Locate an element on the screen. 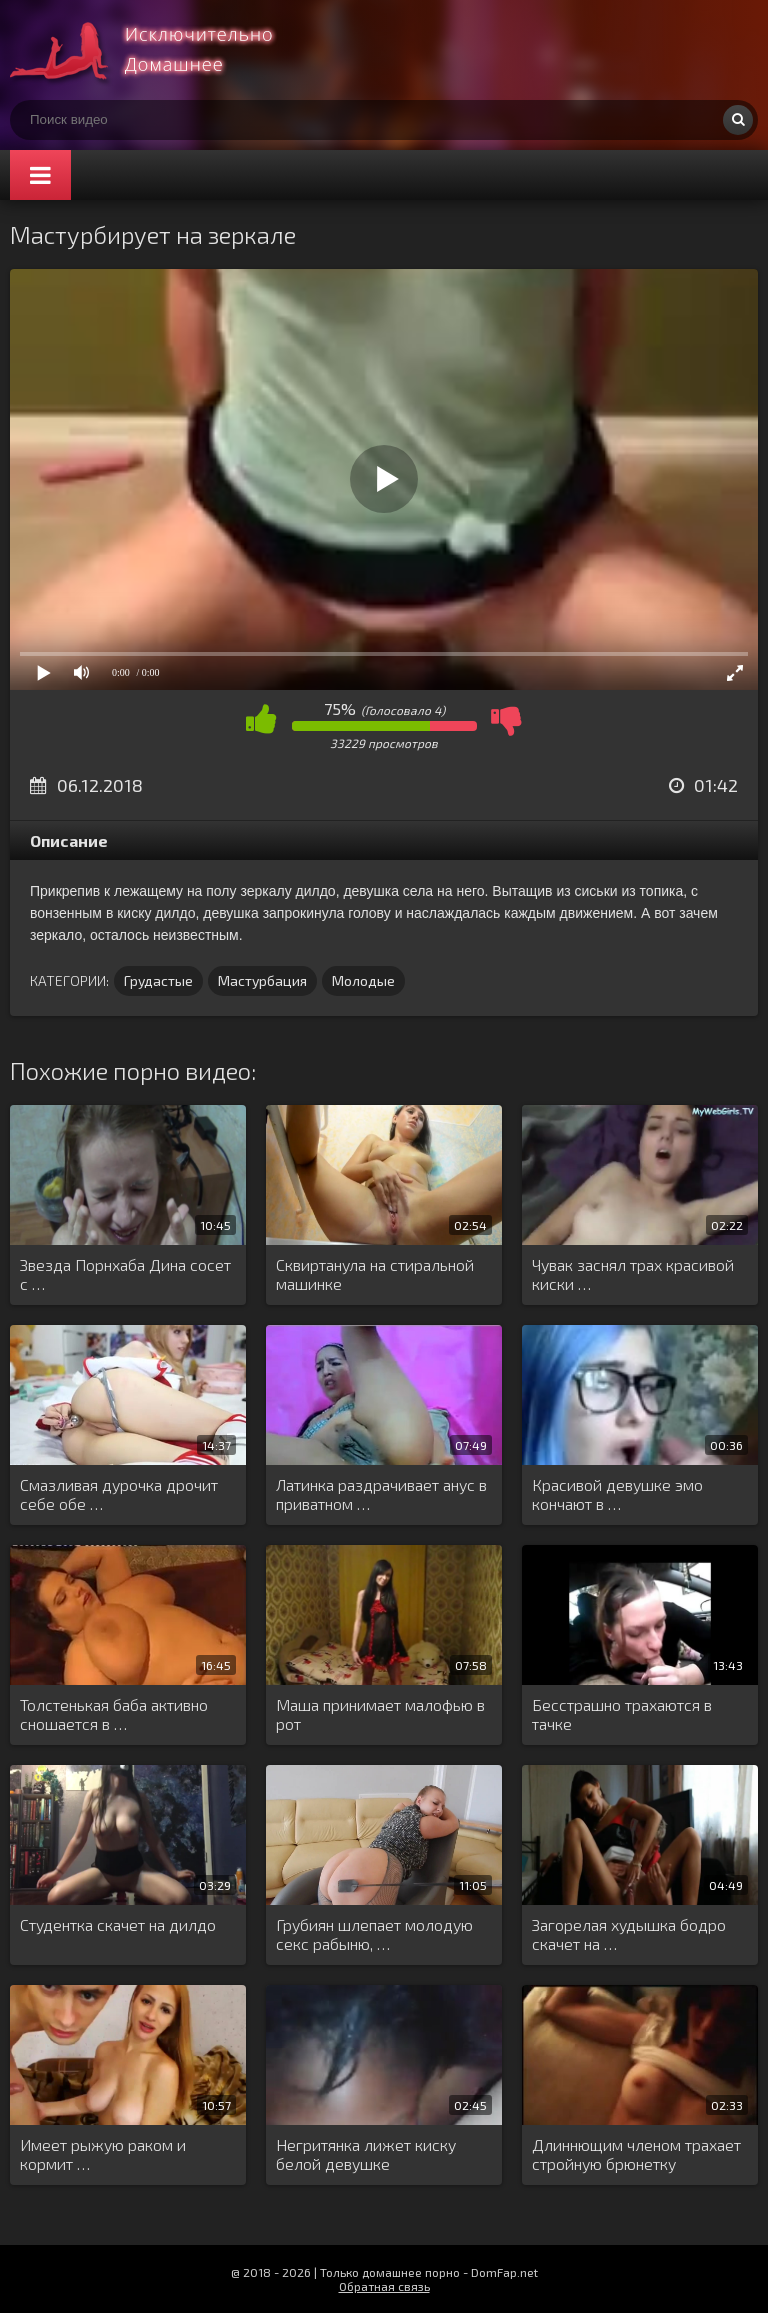 The width and height of the screenshot is (768, 2313). Звезда Порнхаба Дина сосет с … is located at coordinates (125, 1274).